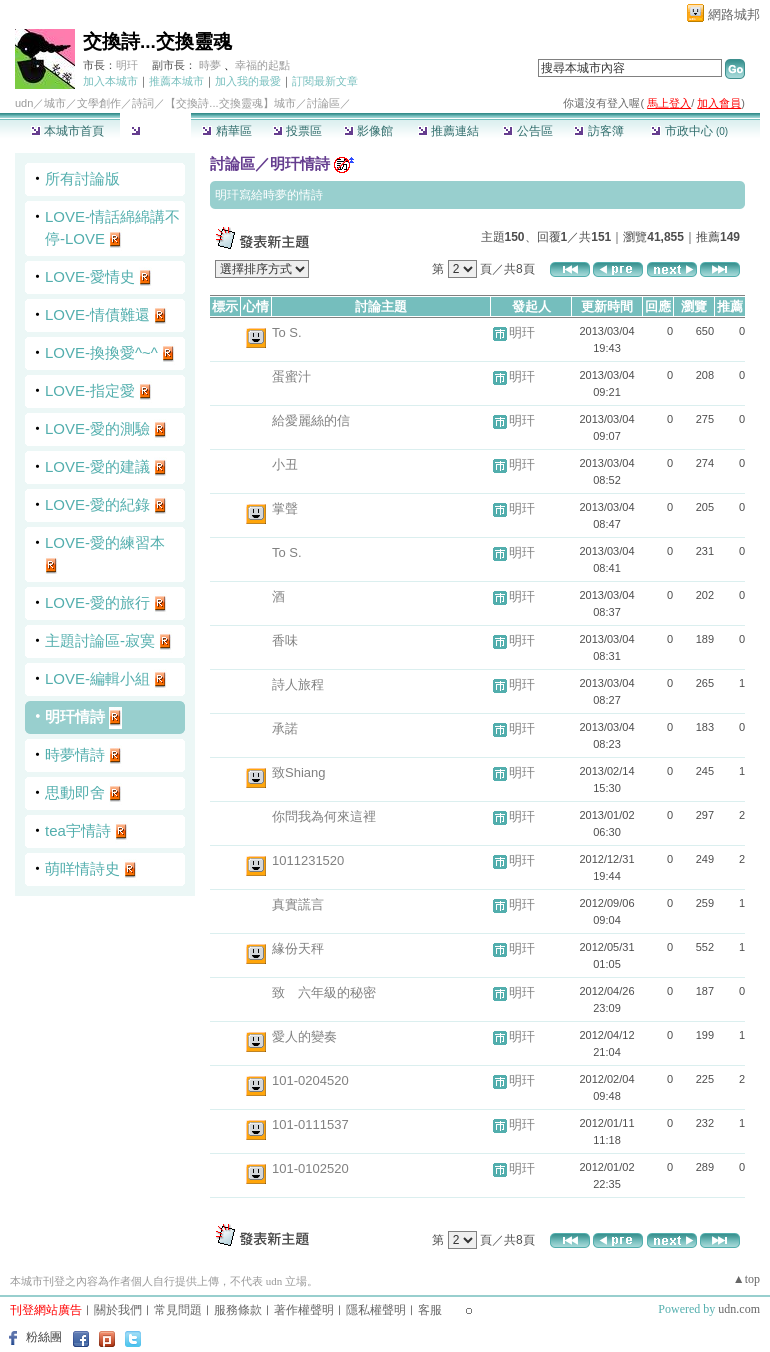  What do you see at coordinates (97, 428) in the screenshot?
I see `LOVE-愛的測驗` at bounding box center [97, 428].